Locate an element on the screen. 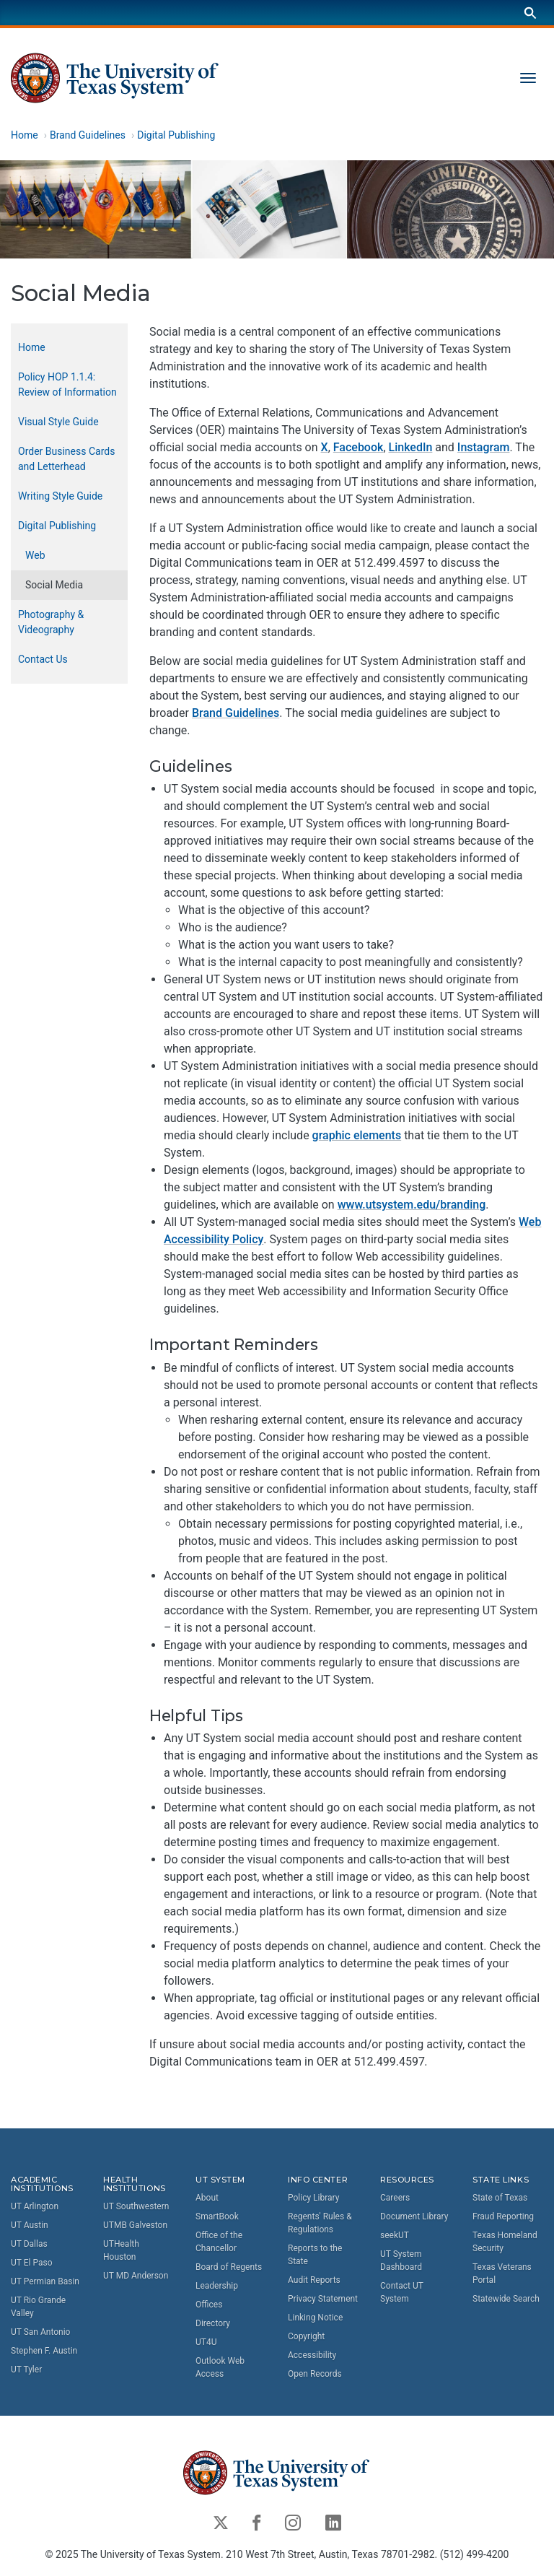 The width and height of the screenshot is (554, 2576). Audit Reports is located at coordinates (314, 2280).